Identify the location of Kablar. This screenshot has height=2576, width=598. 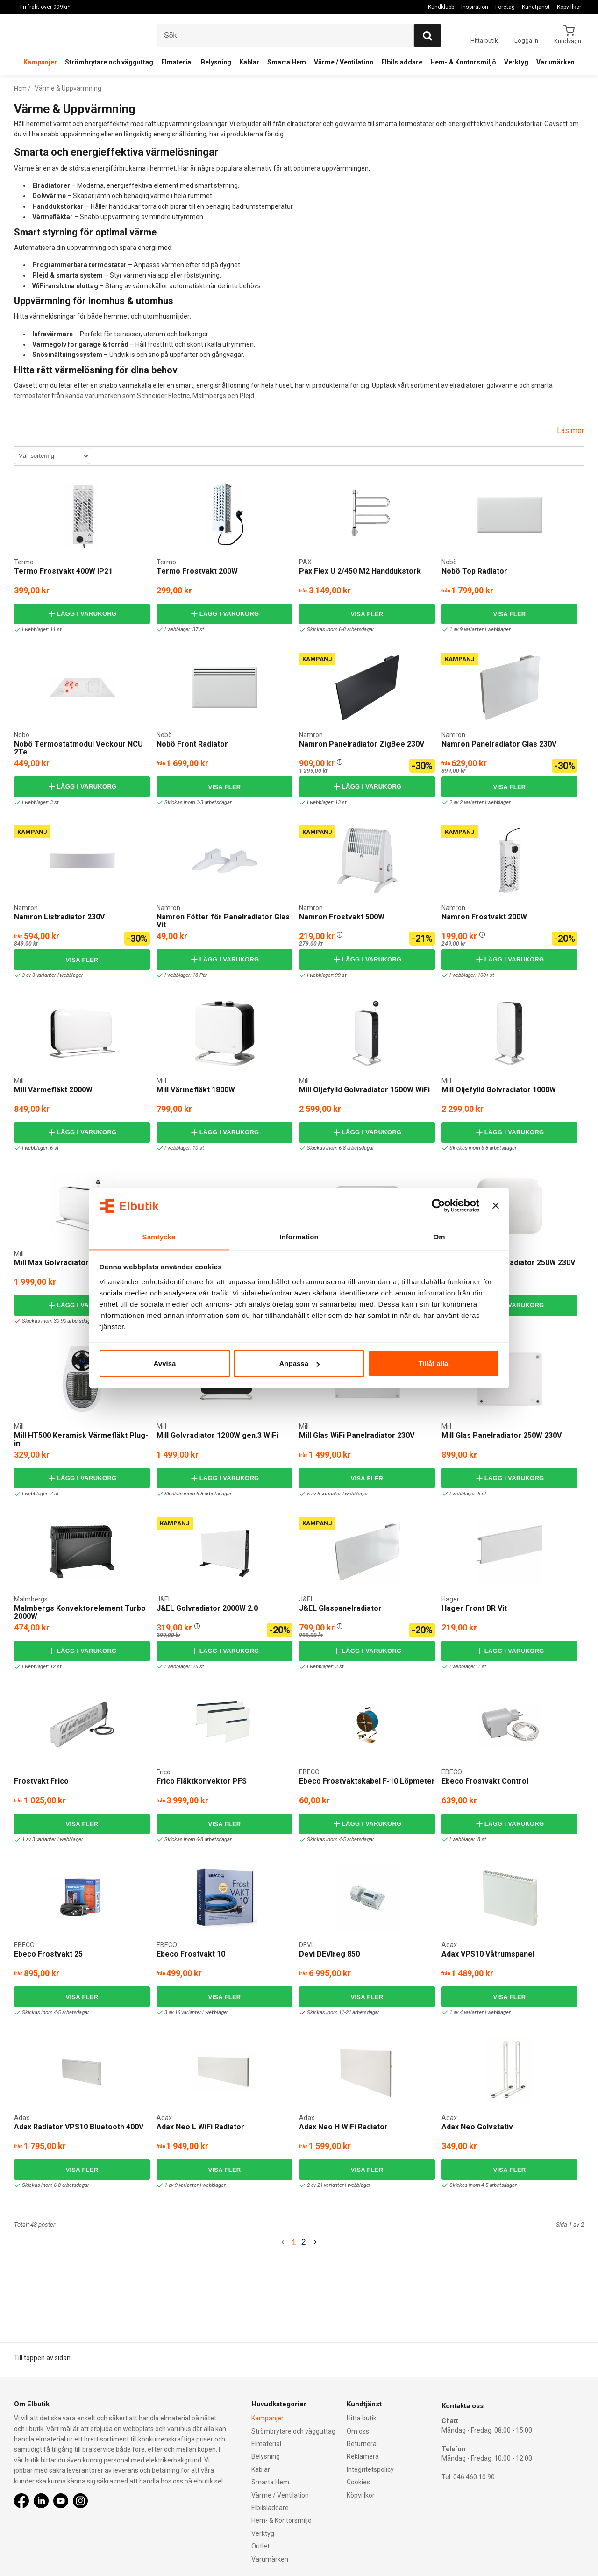
(249, 62).